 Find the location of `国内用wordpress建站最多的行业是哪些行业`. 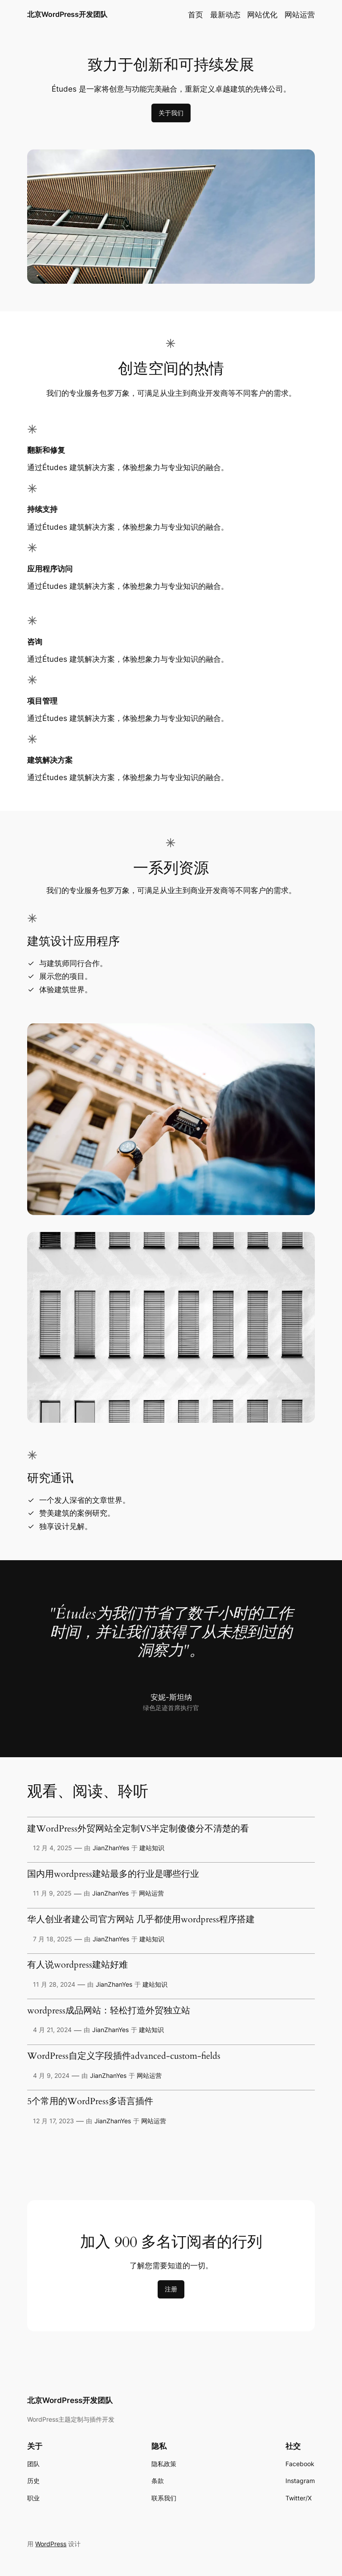

国内用wordpress建站最多的行业是哪些行业 is located at coordinates (113, 1875).